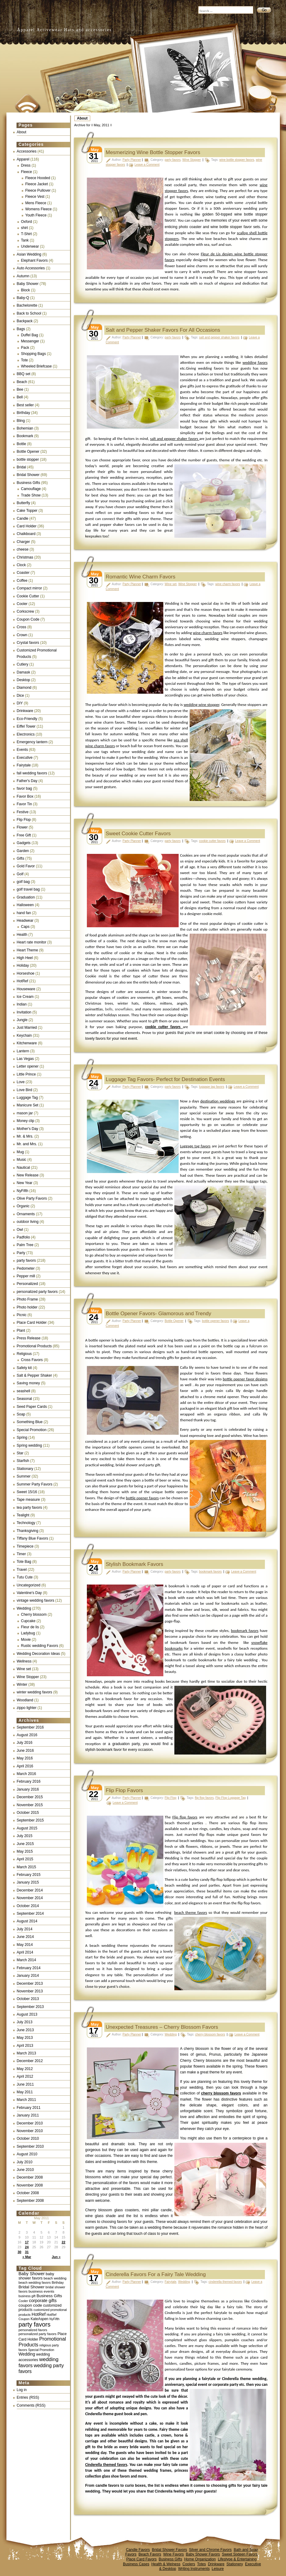  What do you see at coordinates (21, 1554) in the screenshot?
I see `Timer` at bounding box center [21, 1554].